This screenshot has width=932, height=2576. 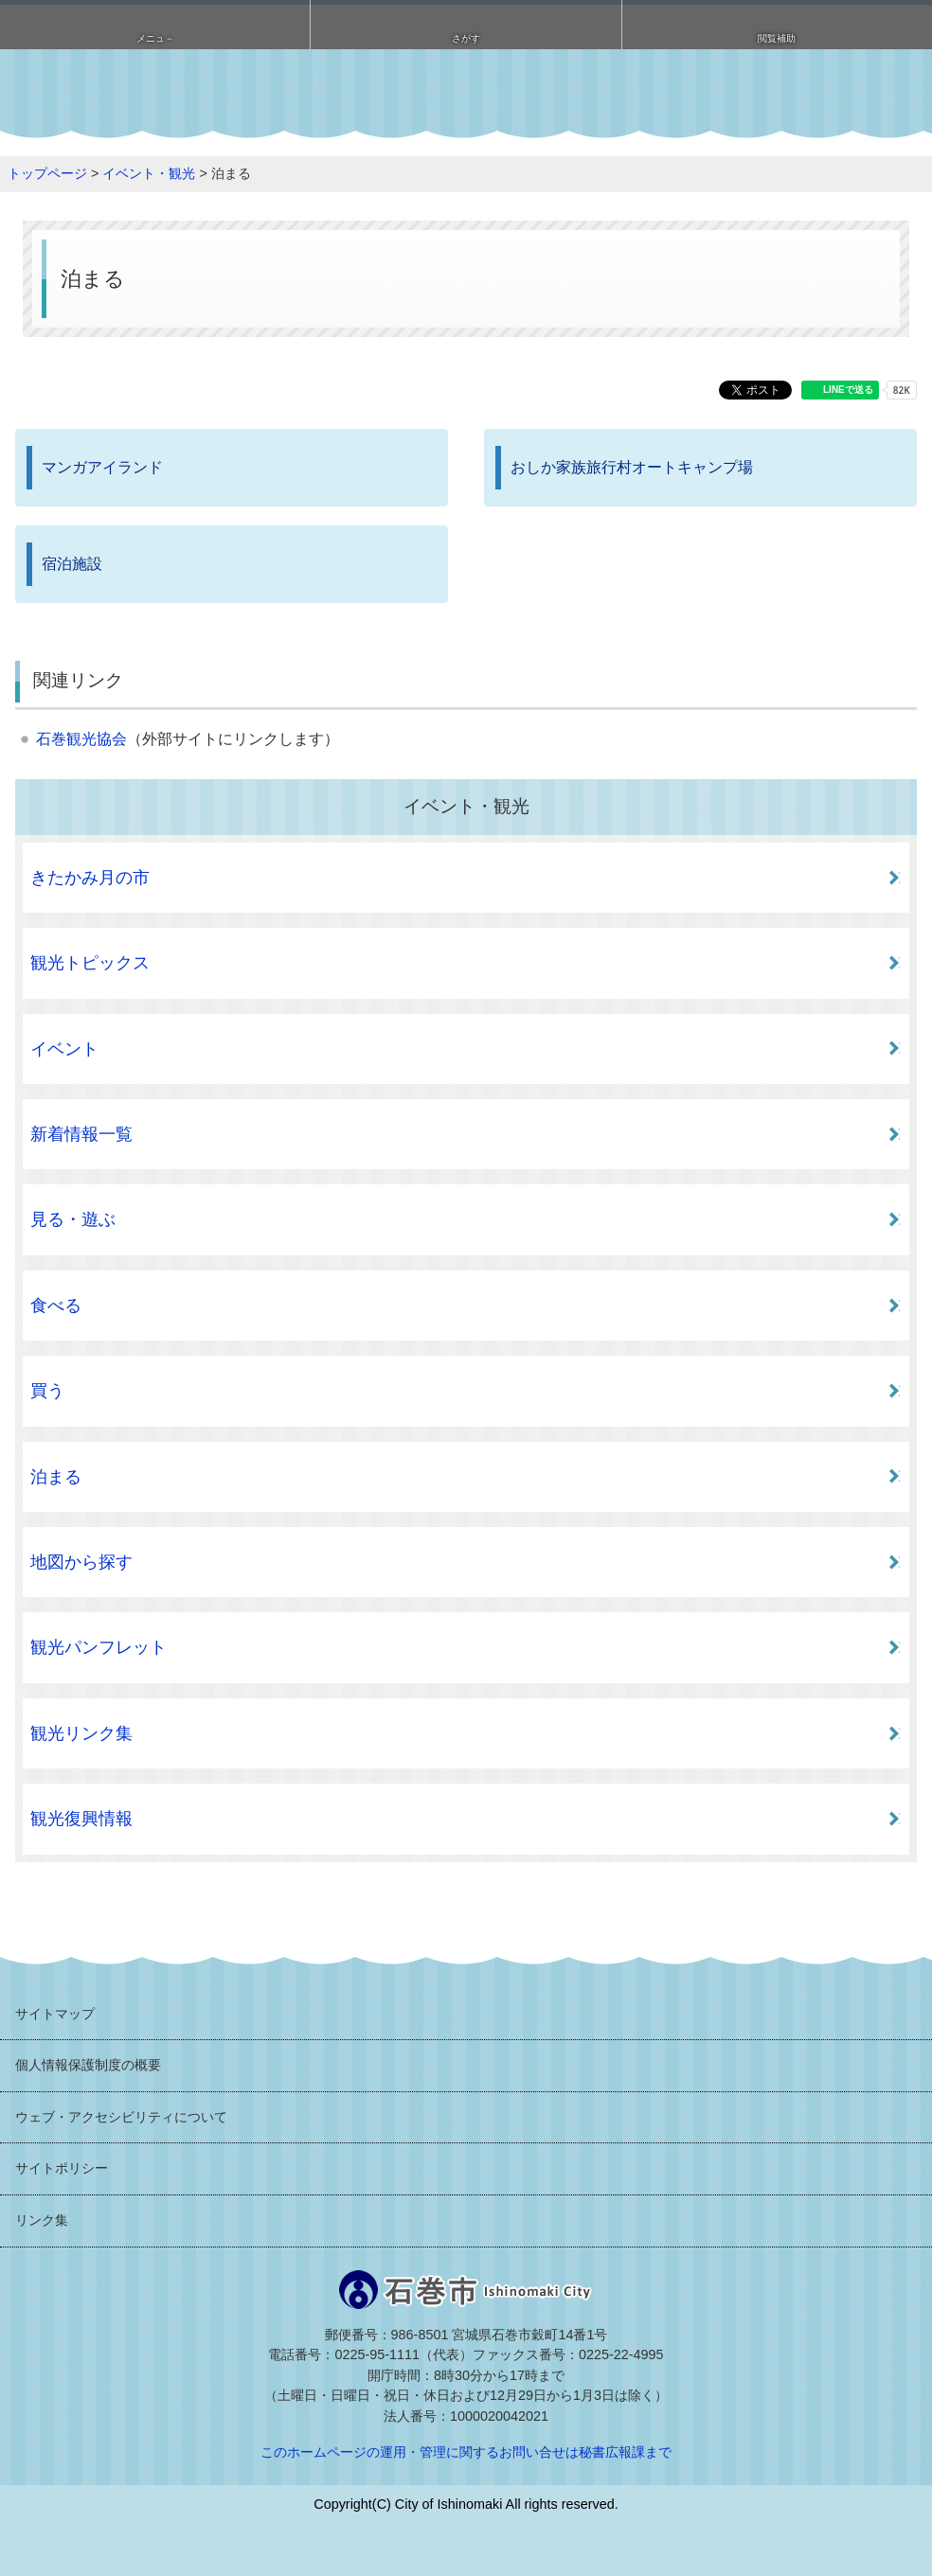 I want to click on サイトポリシー, so click(x=61, y=2168).